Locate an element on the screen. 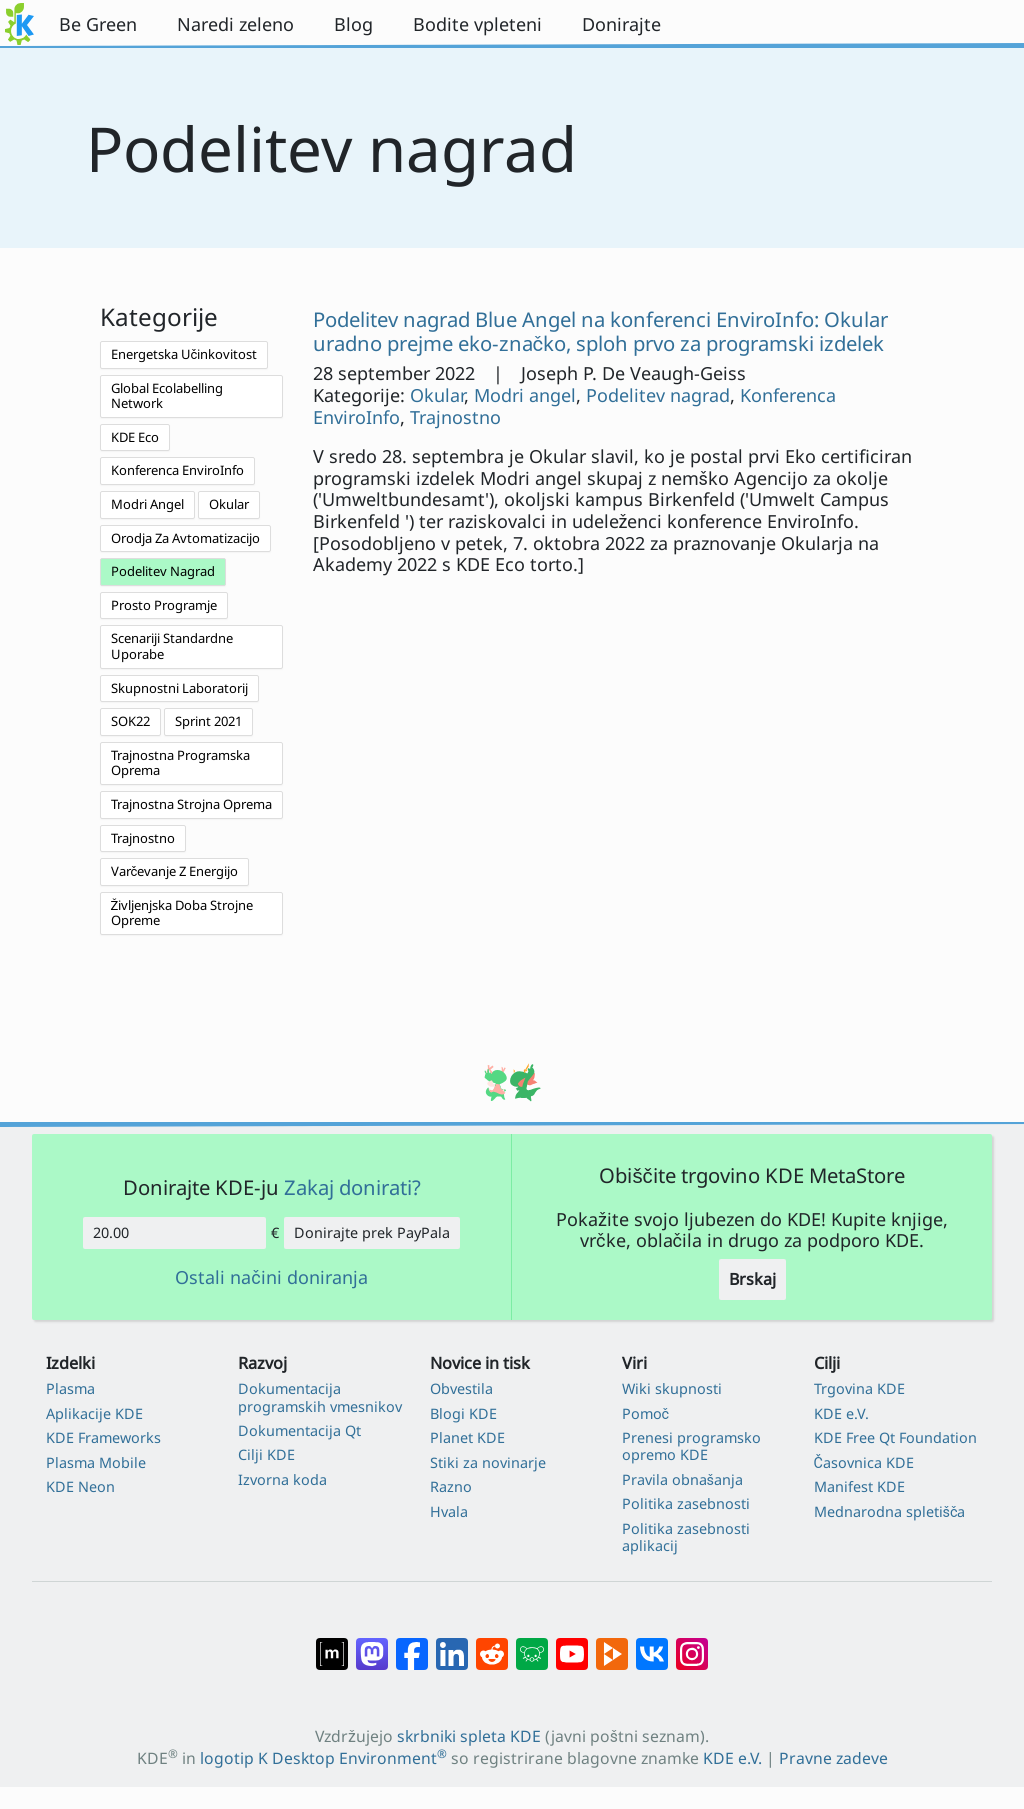 This screenshot has width=1024, height=1809. Ostali načini doniranja is located at coordinates (271, 1278).